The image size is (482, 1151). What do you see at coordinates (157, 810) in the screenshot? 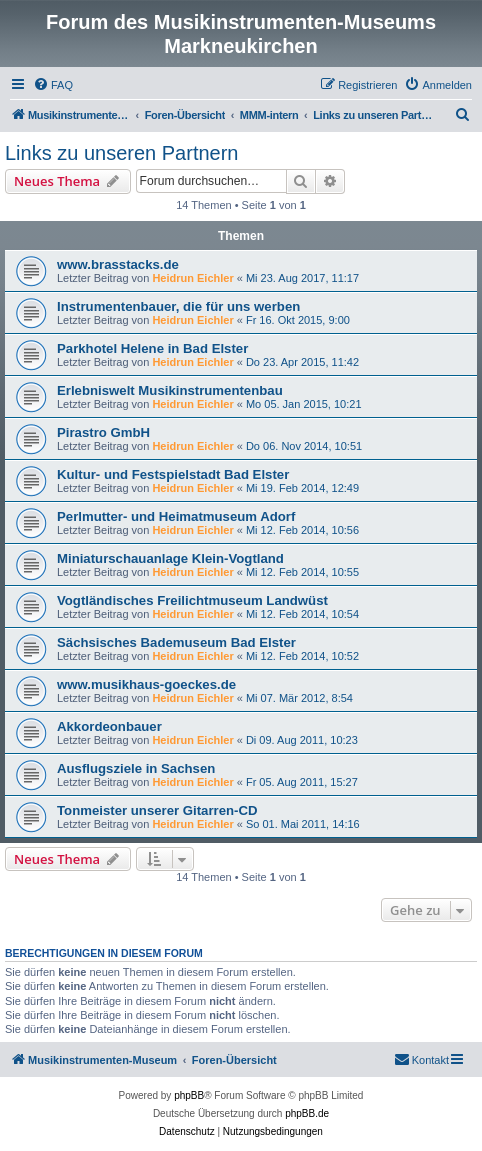
I see `Tonmeister unserer Gitarren-CD` at bounding box center [157, 810].